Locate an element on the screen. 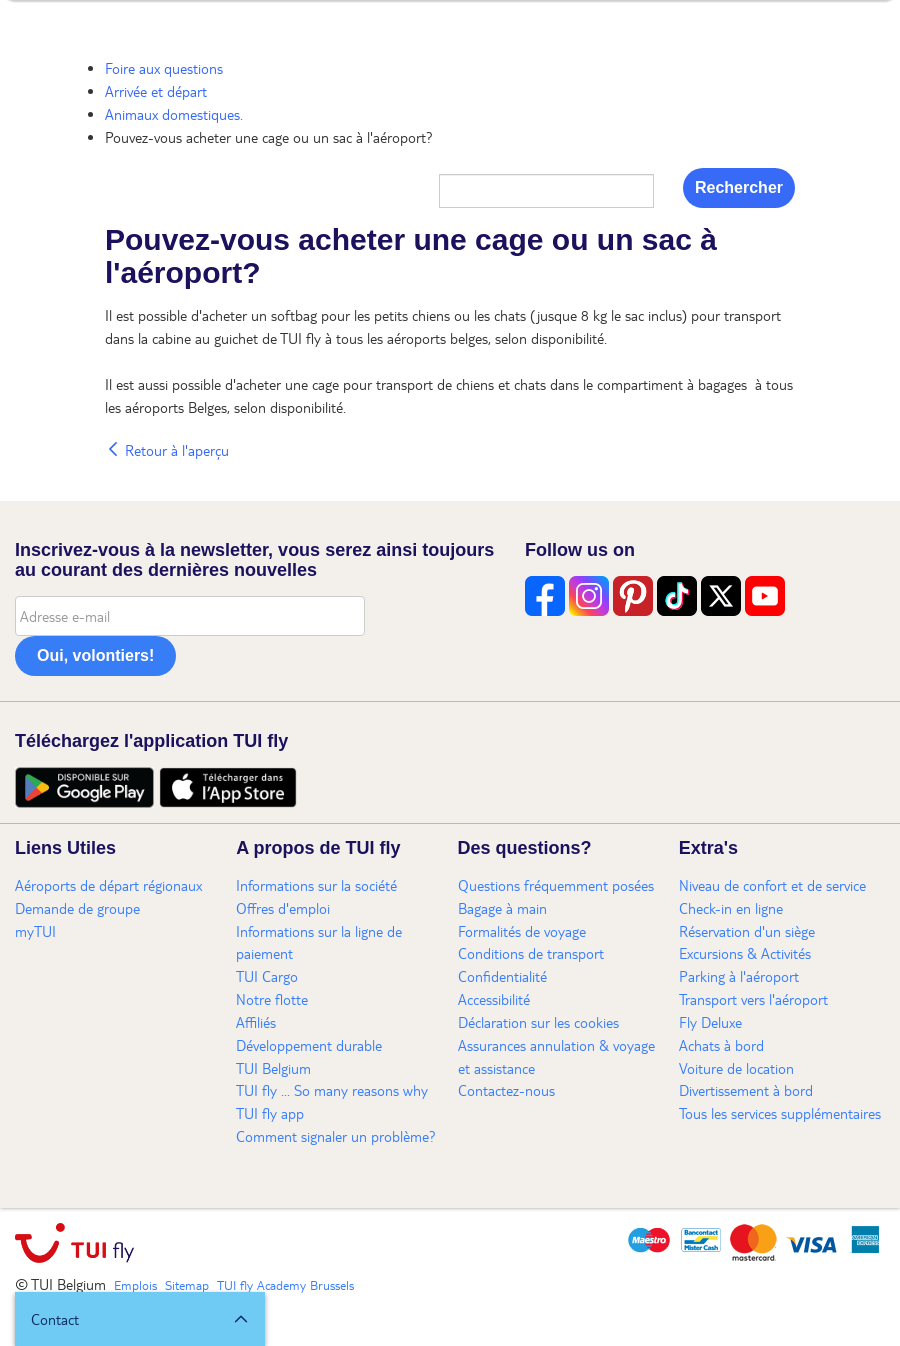 The width and height of the screenshot is (900, 1346). Transport vers l'aéroport is located at coordinates (753, 999).